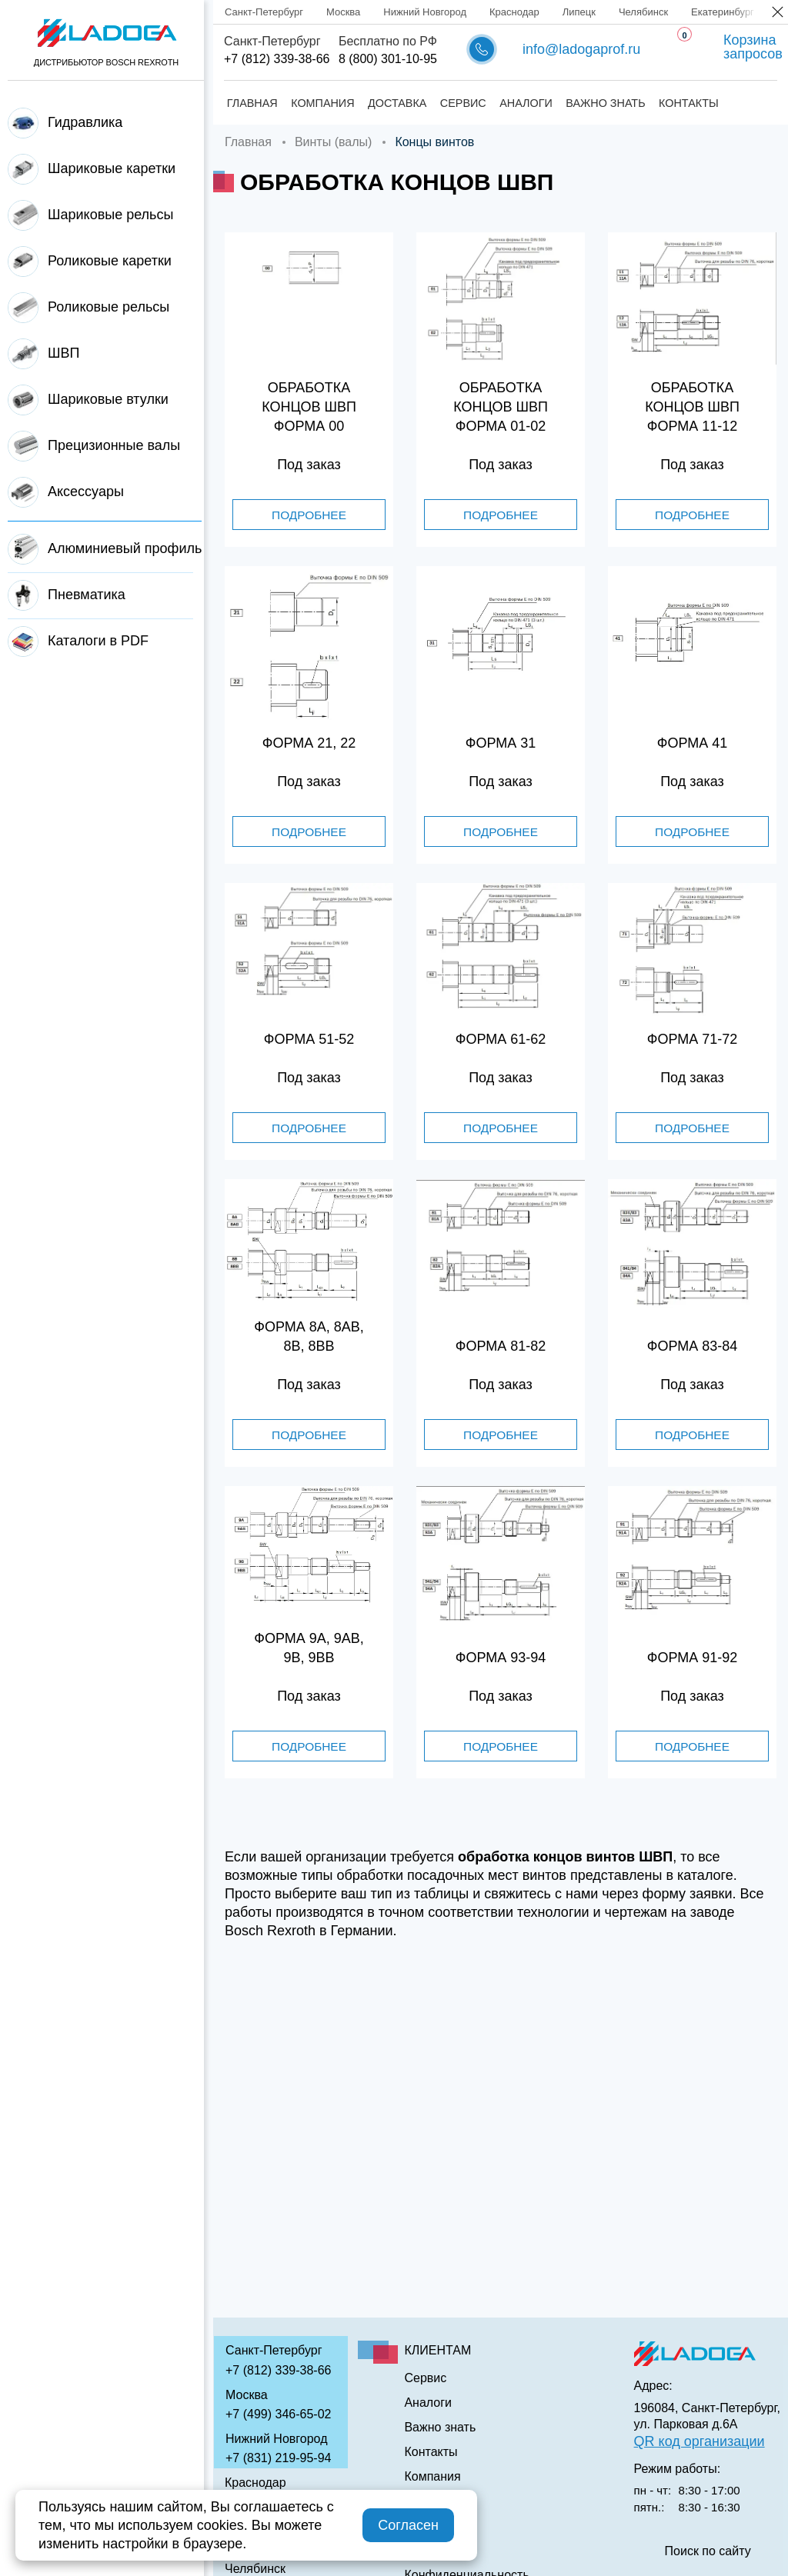 The height and width of the screenshot is (2576, 788). I want to click on Согласен, so click(408, 2525).